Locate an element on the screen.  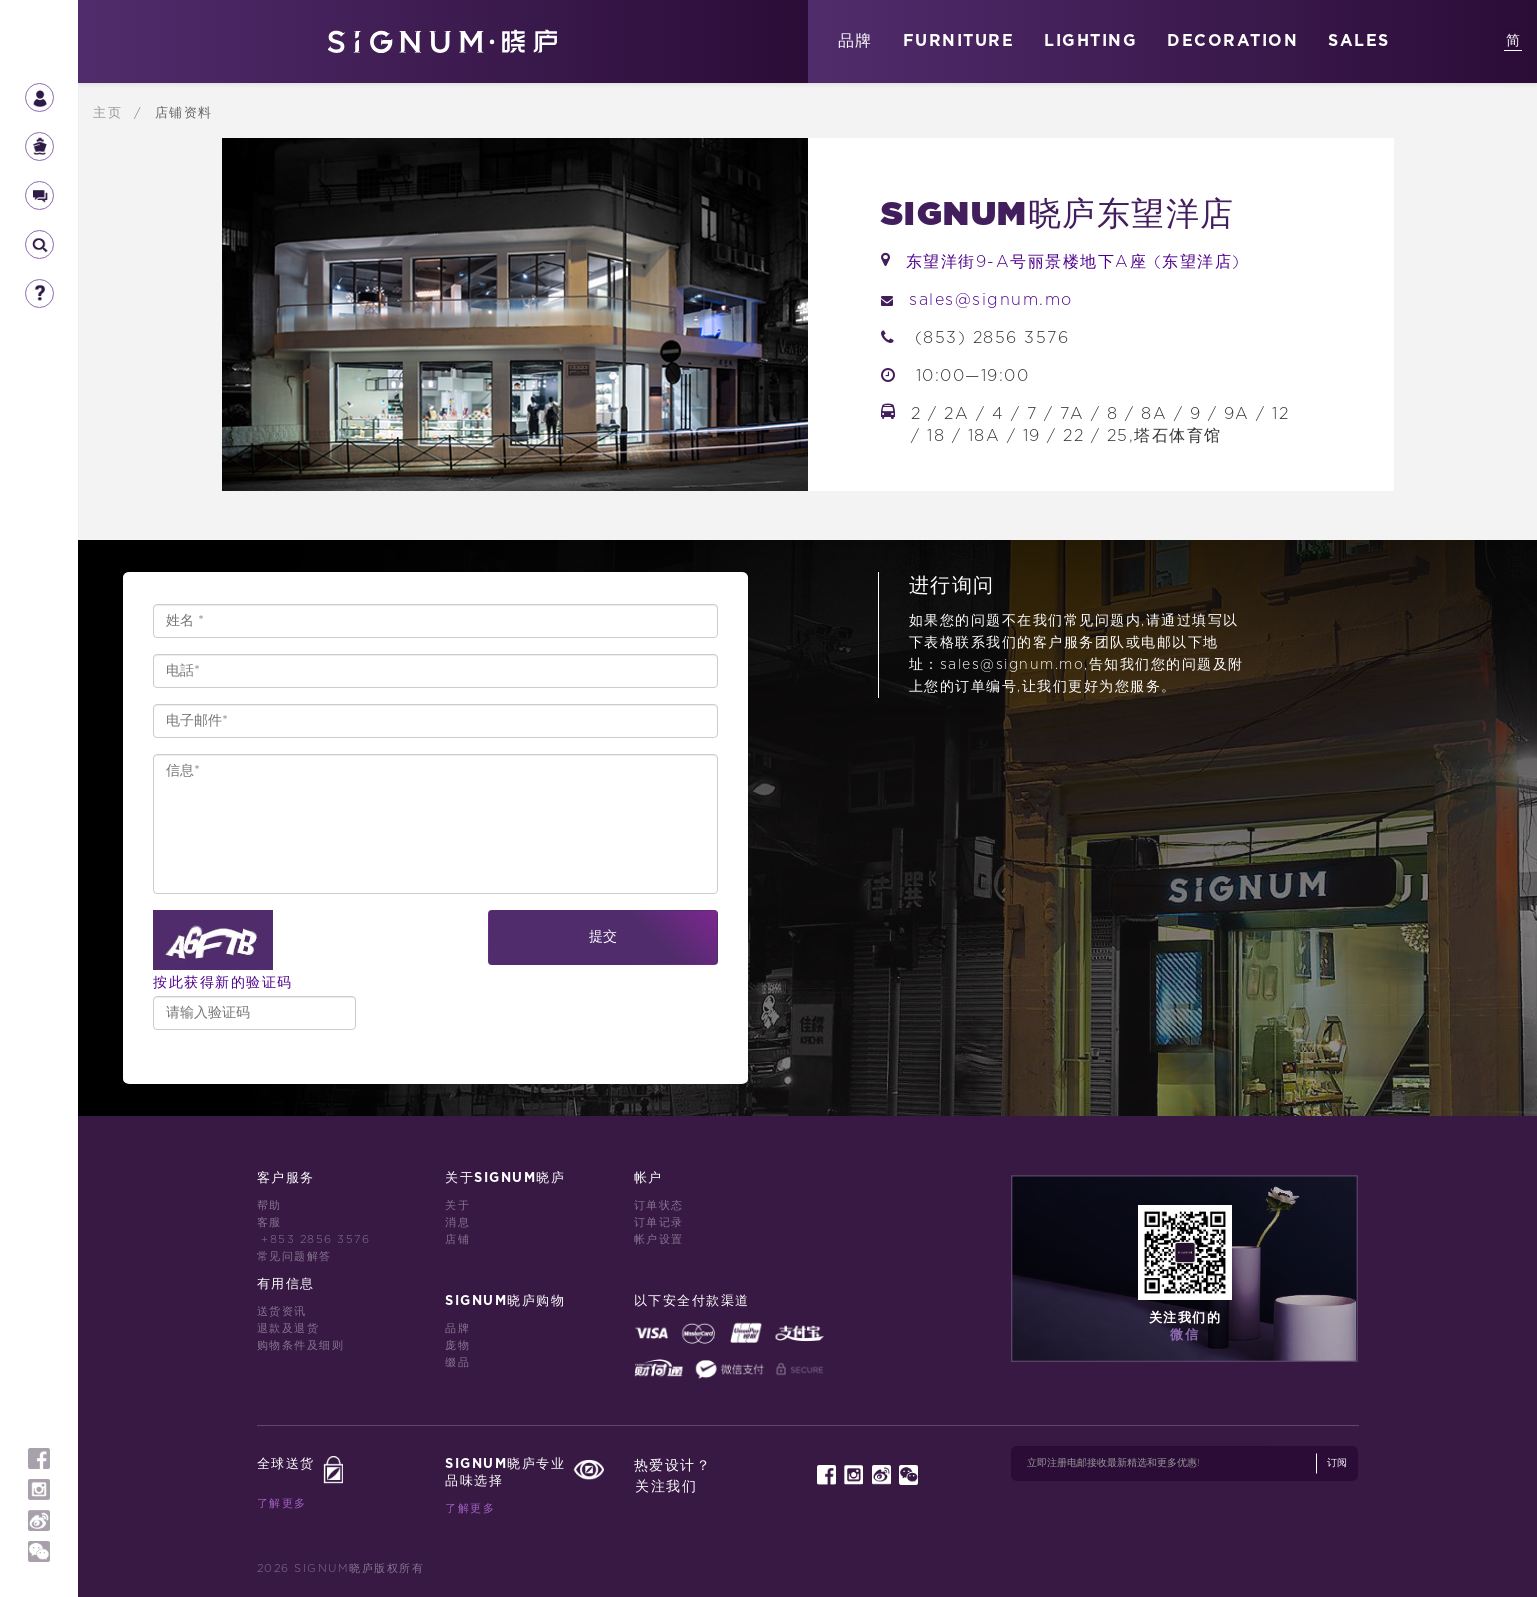
了解更多 is located at coordinates (282, 1503).